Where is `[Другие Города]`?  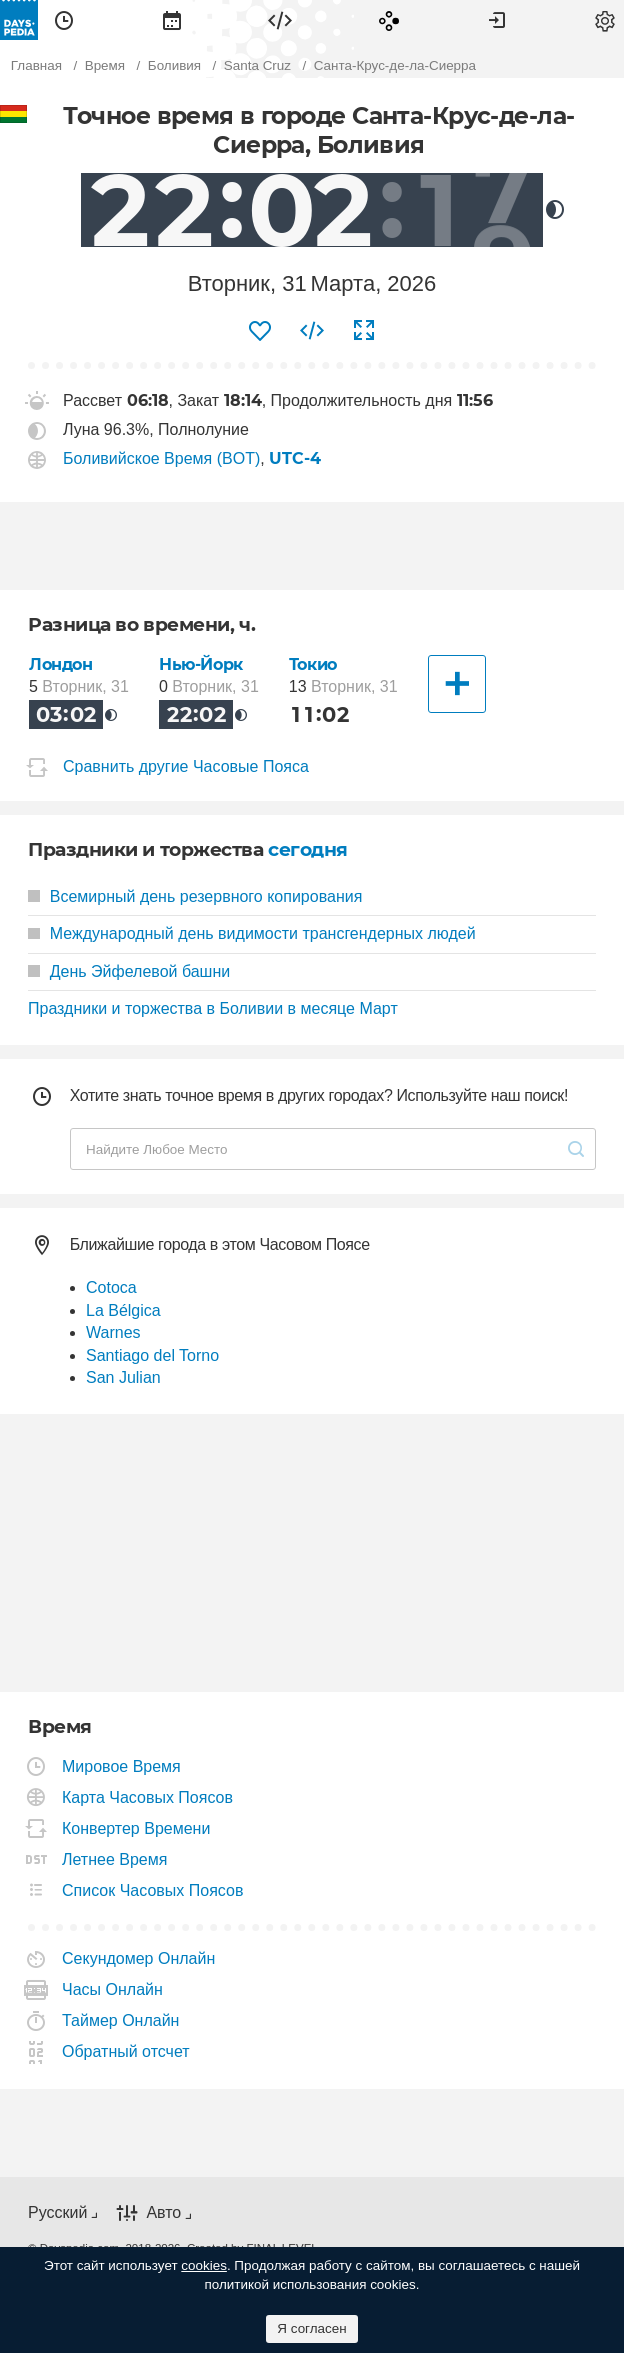 [Другие Города] is located at coordinates (457, 684).